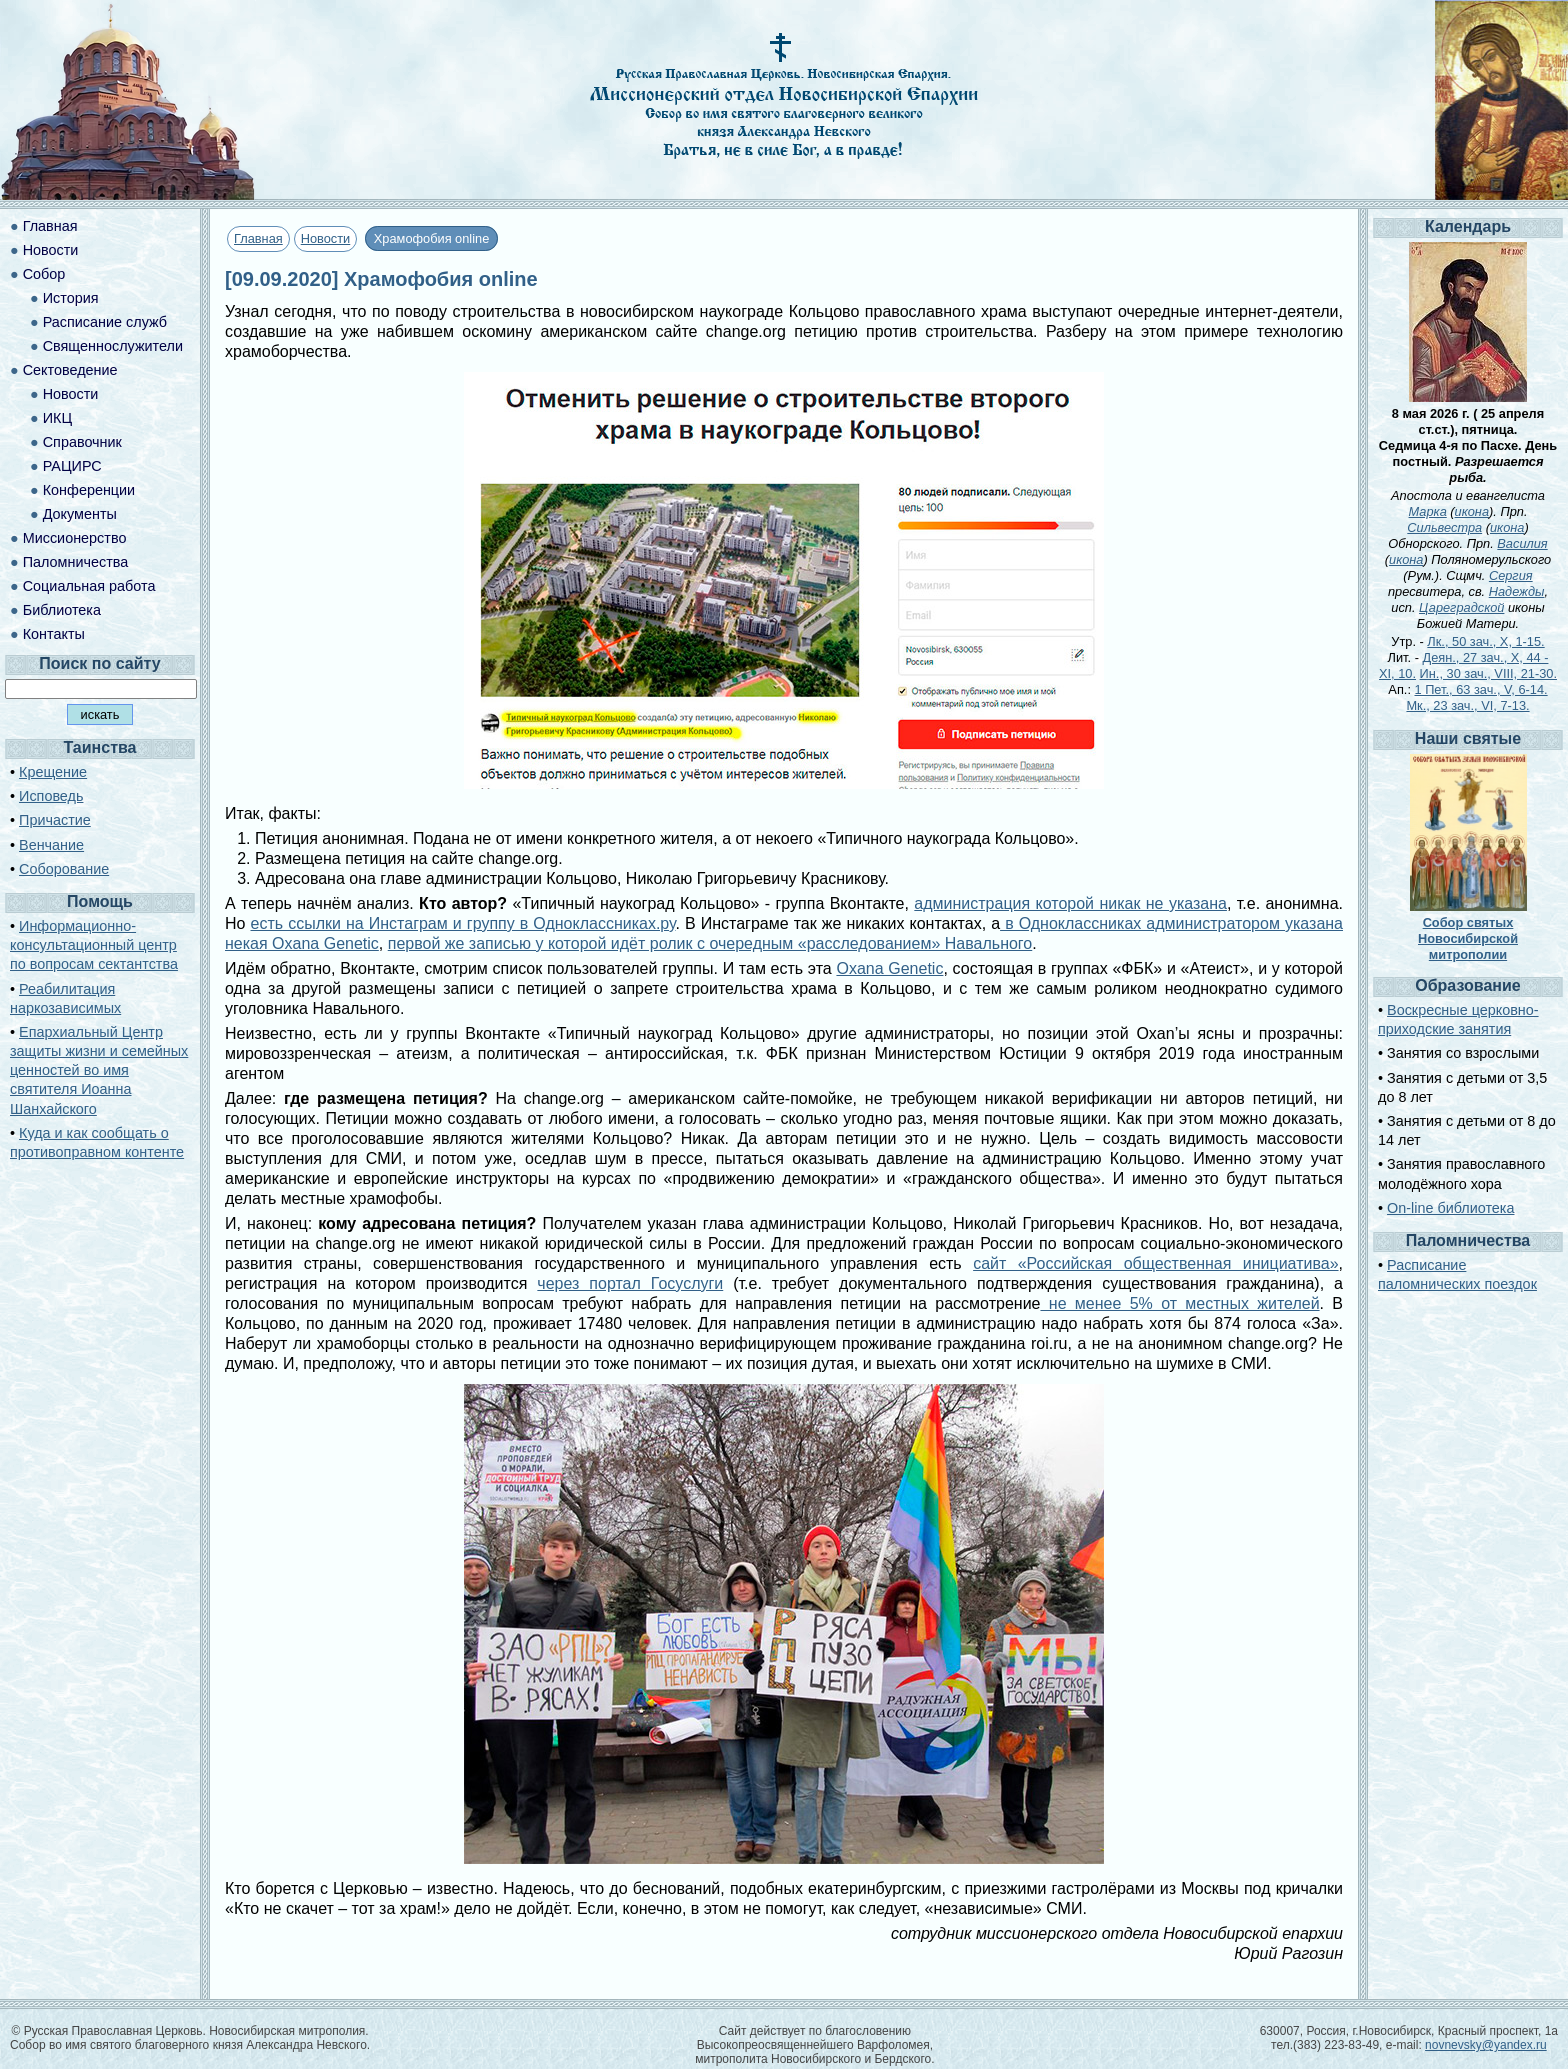  What do you see at coordinates (113, 346) in the screenshot?
I see `Священнослужители` at bounding box center [113, 346].